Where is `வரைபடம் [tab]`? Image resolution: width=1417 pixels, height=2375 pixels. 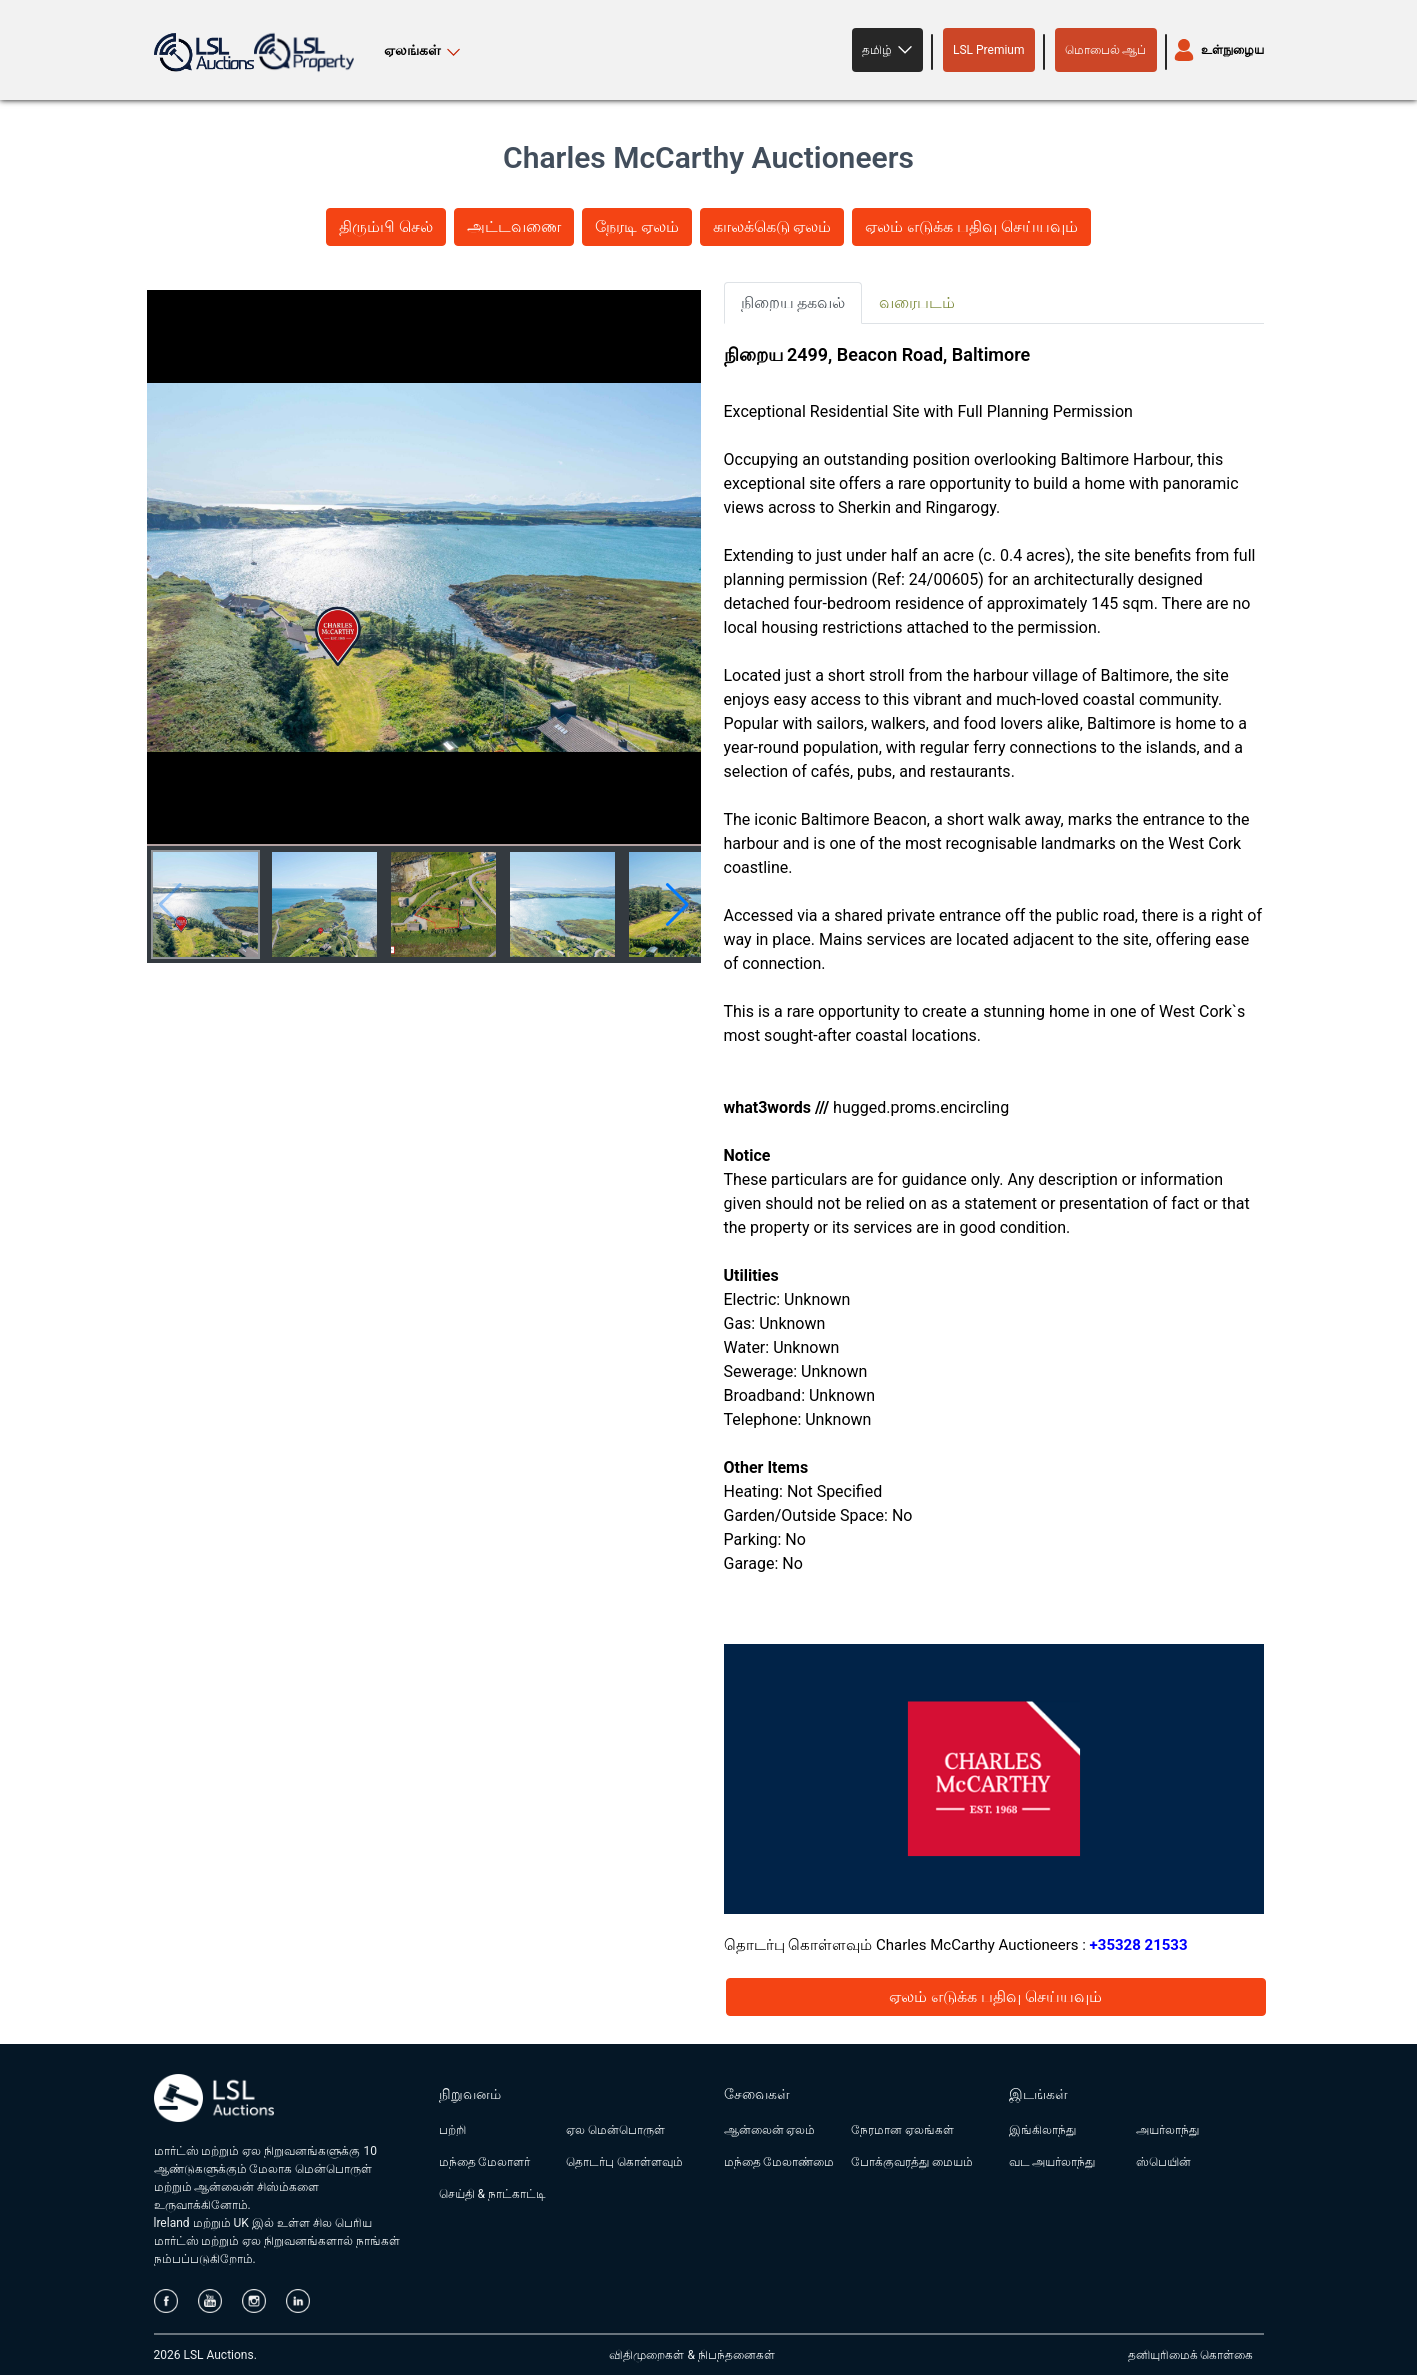 வரைபடம் [tab] is located at coordinates (917, 302).